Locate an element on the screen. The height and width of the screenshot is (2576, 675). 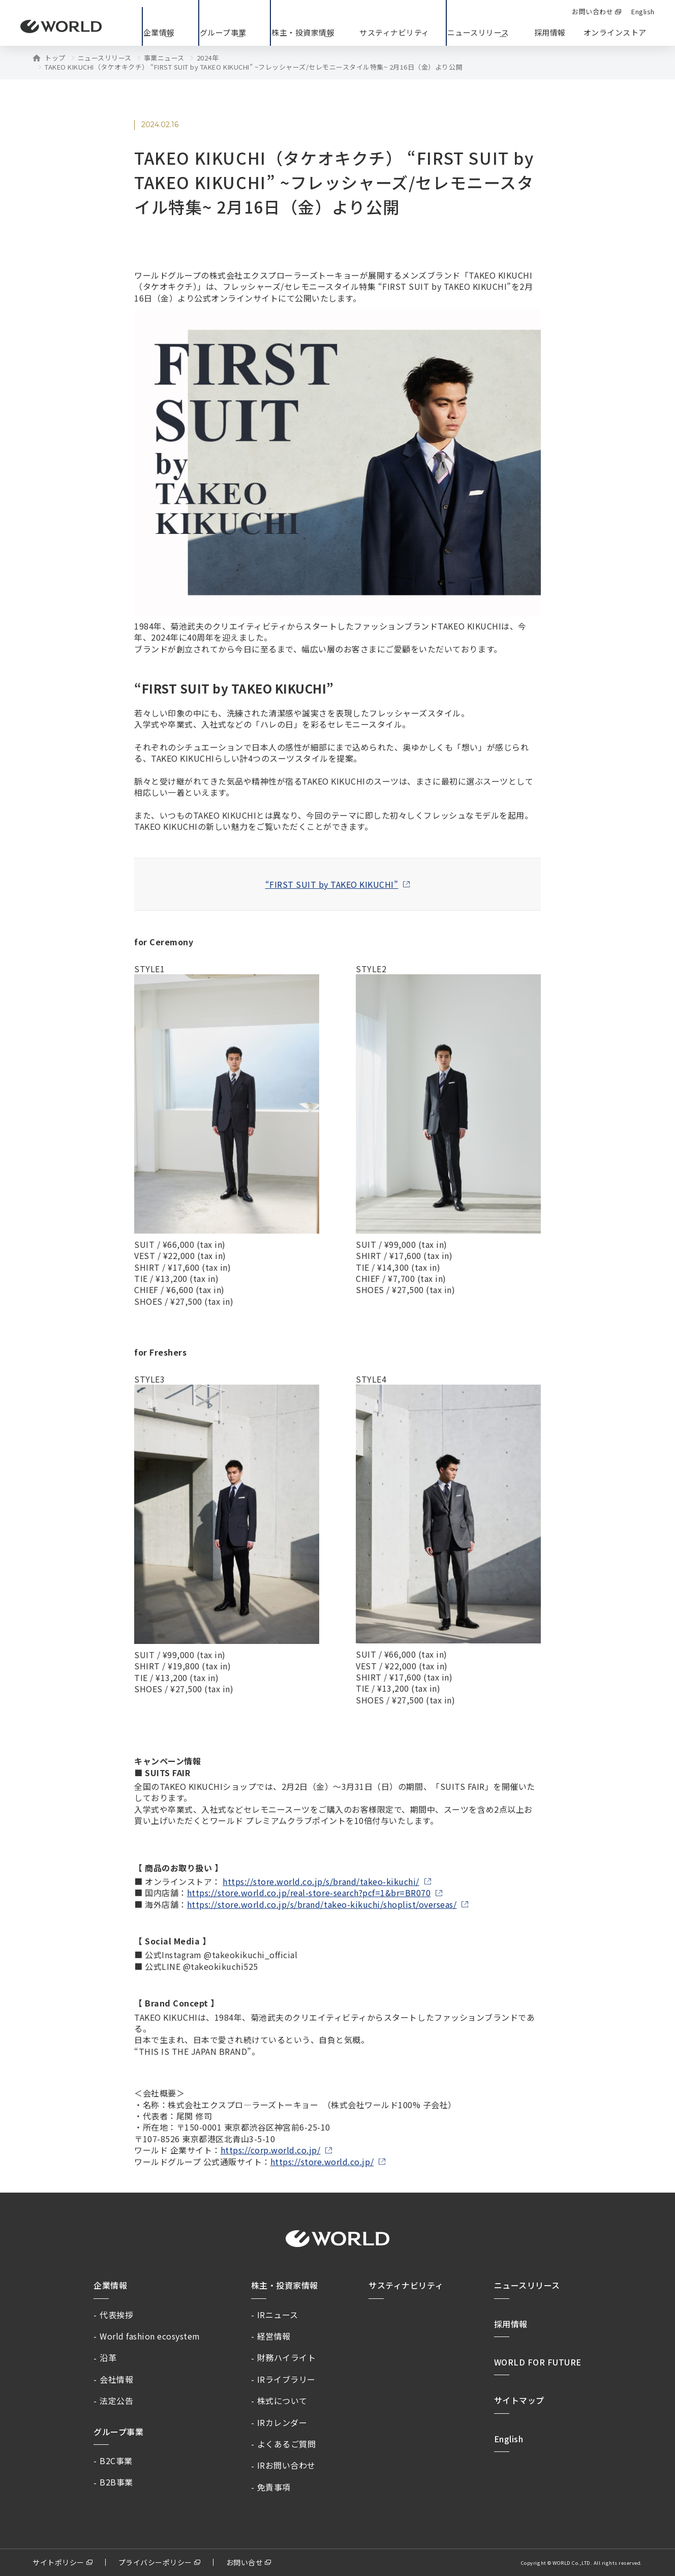
株式について is located at coordinates (282, 2400).